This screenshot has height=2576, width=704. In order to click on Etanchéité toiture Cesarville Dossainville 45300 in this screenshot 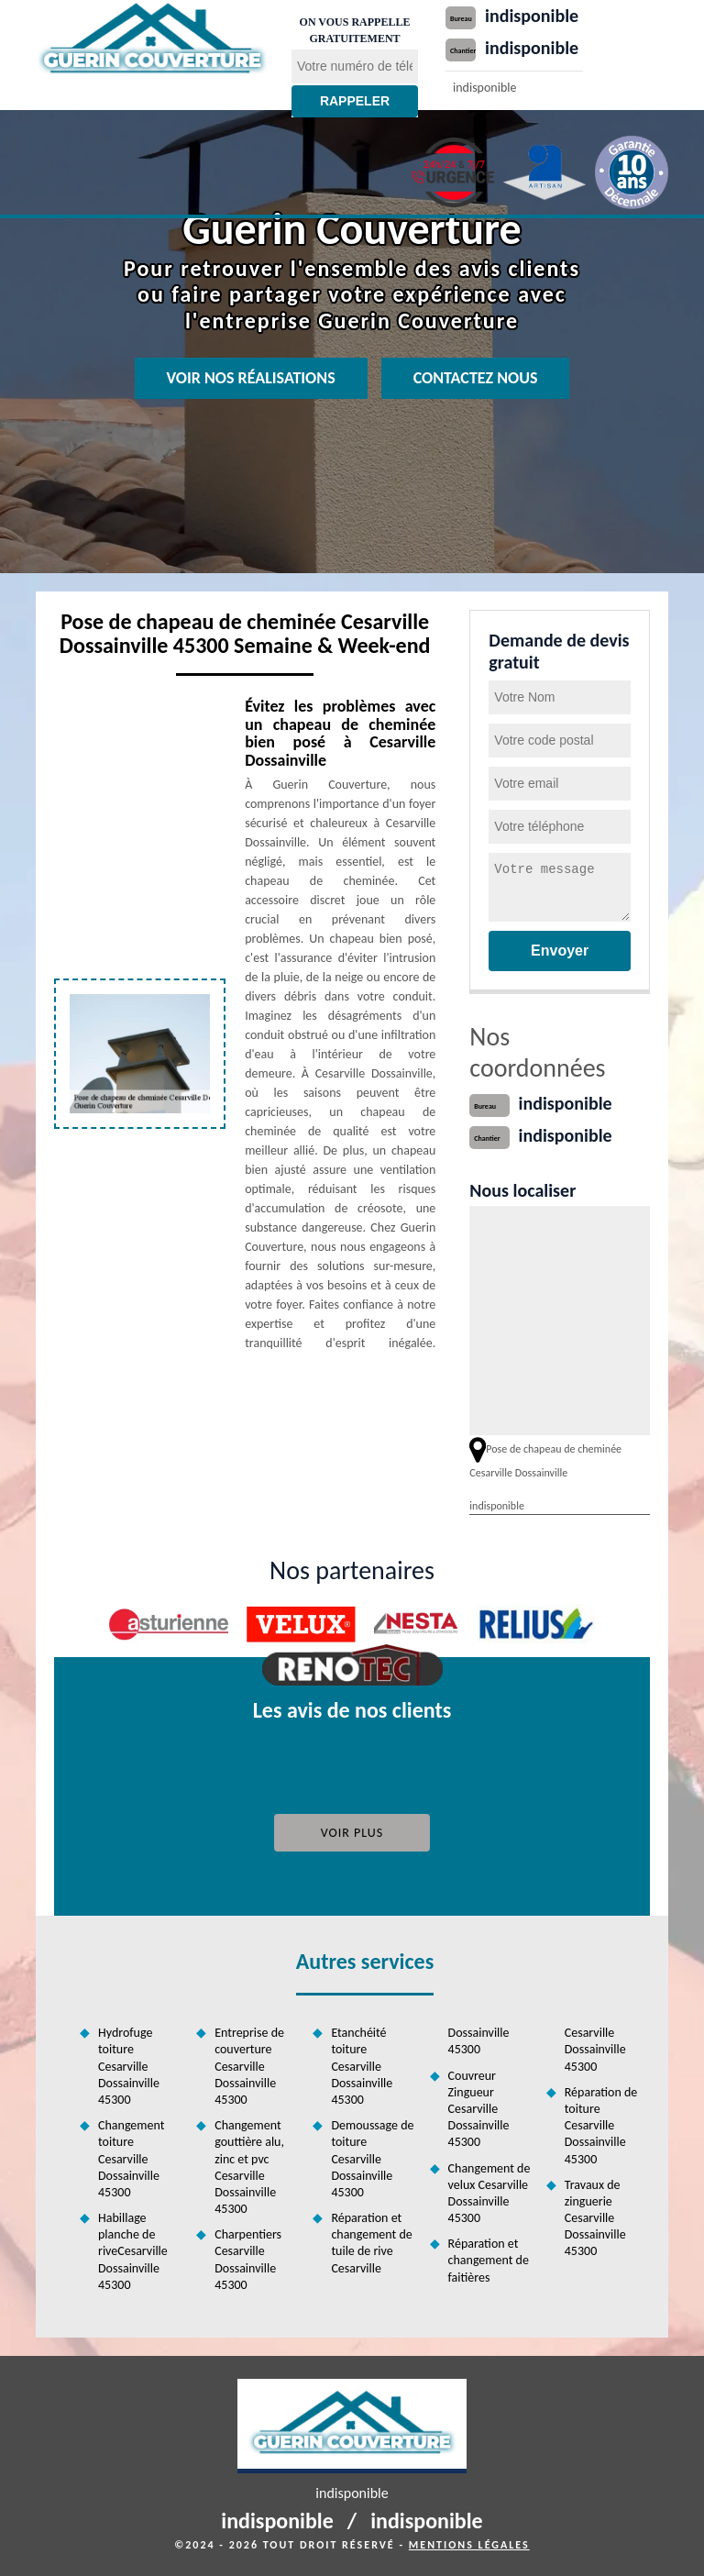, I will do `click(361, 2066)`.